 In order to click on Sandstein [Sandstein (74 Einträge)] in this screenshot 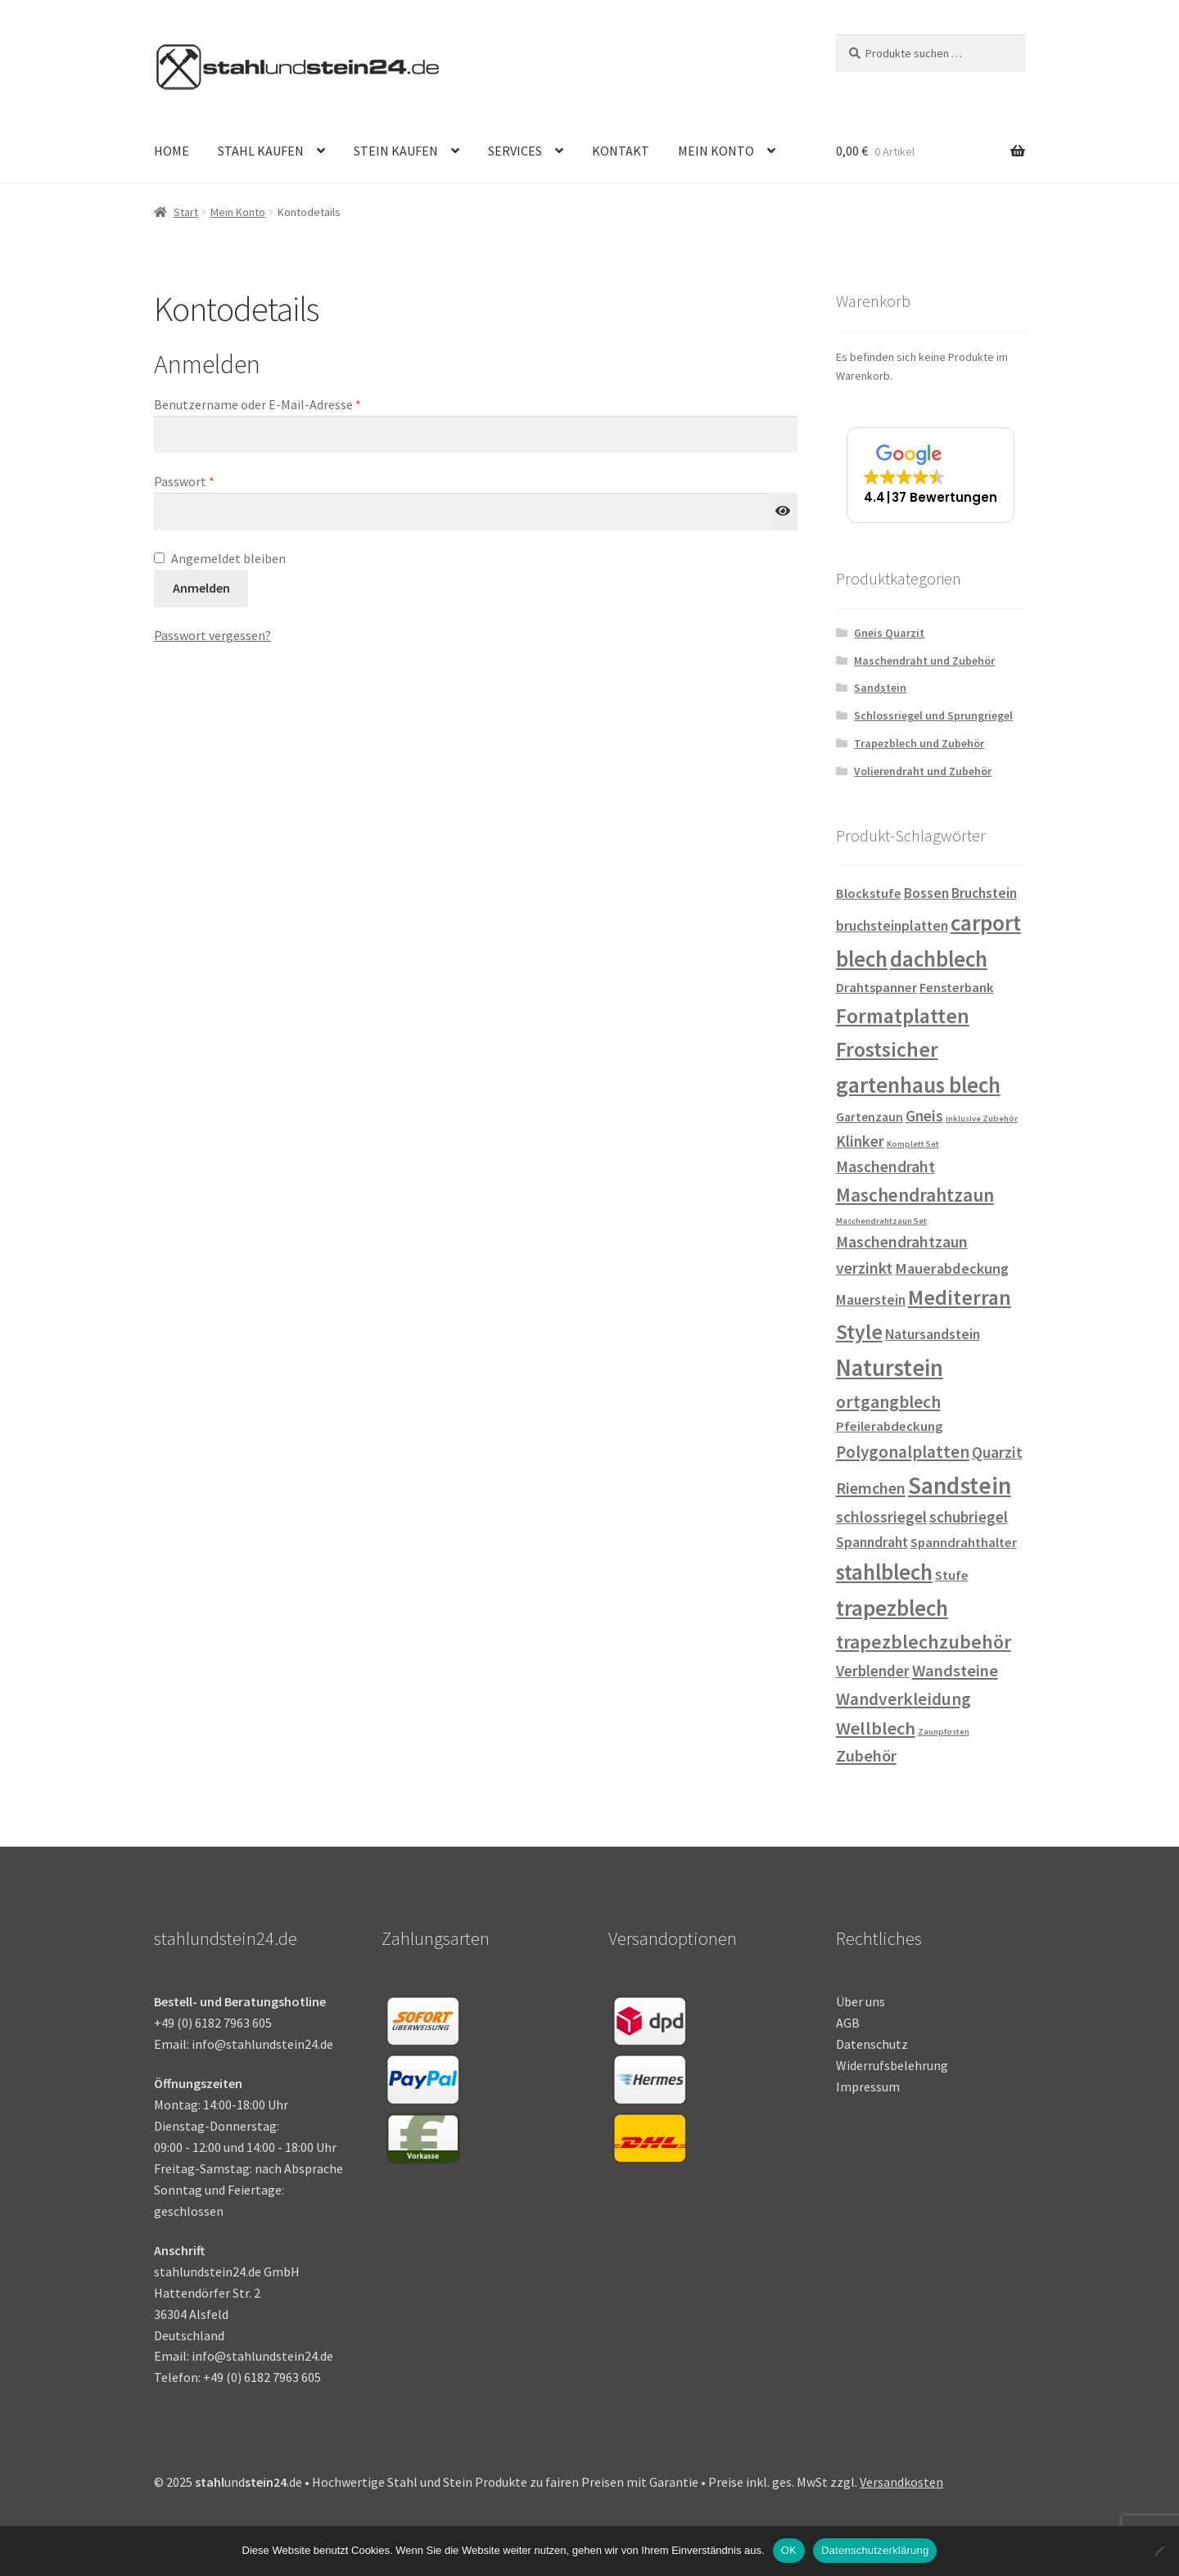, I will do `click(959, 1485)`.